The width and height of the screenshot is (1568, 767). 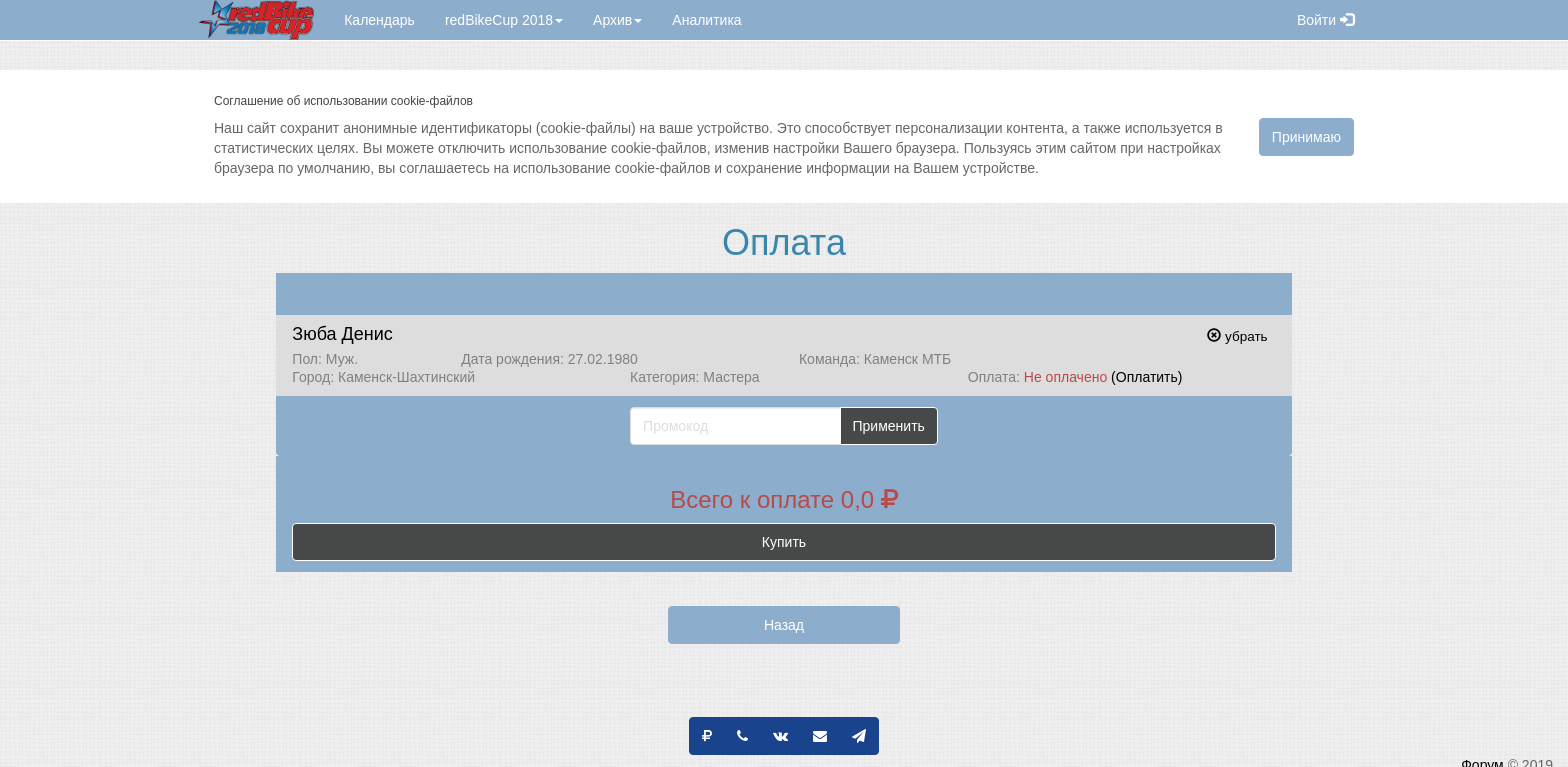 I want to click on Аналитика, so click(x=706, y=20).